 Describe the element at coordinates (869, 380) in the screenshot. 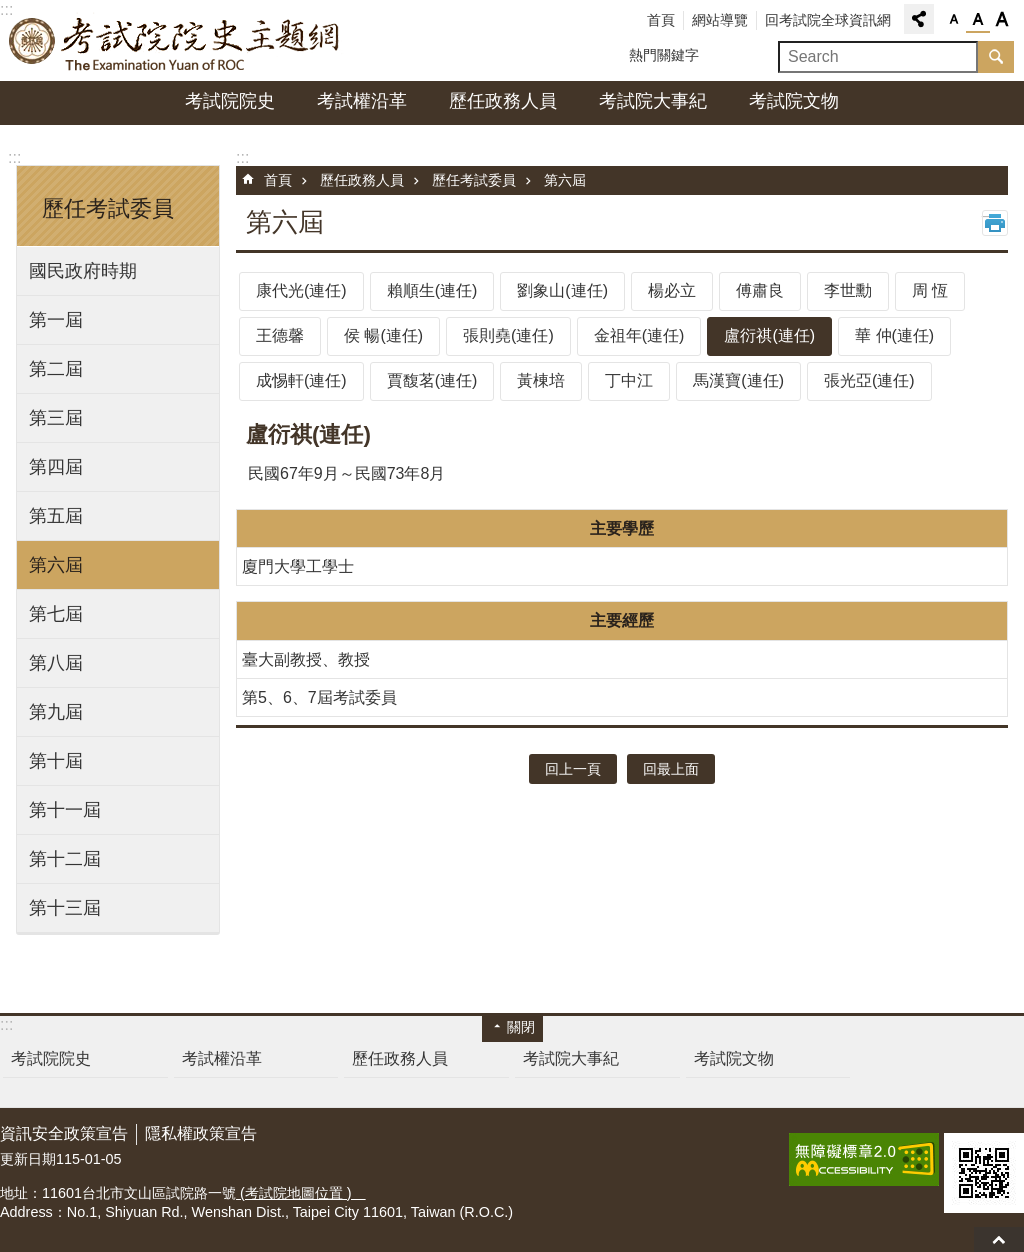

I see `張光亞(連任) [tab]` at that location.